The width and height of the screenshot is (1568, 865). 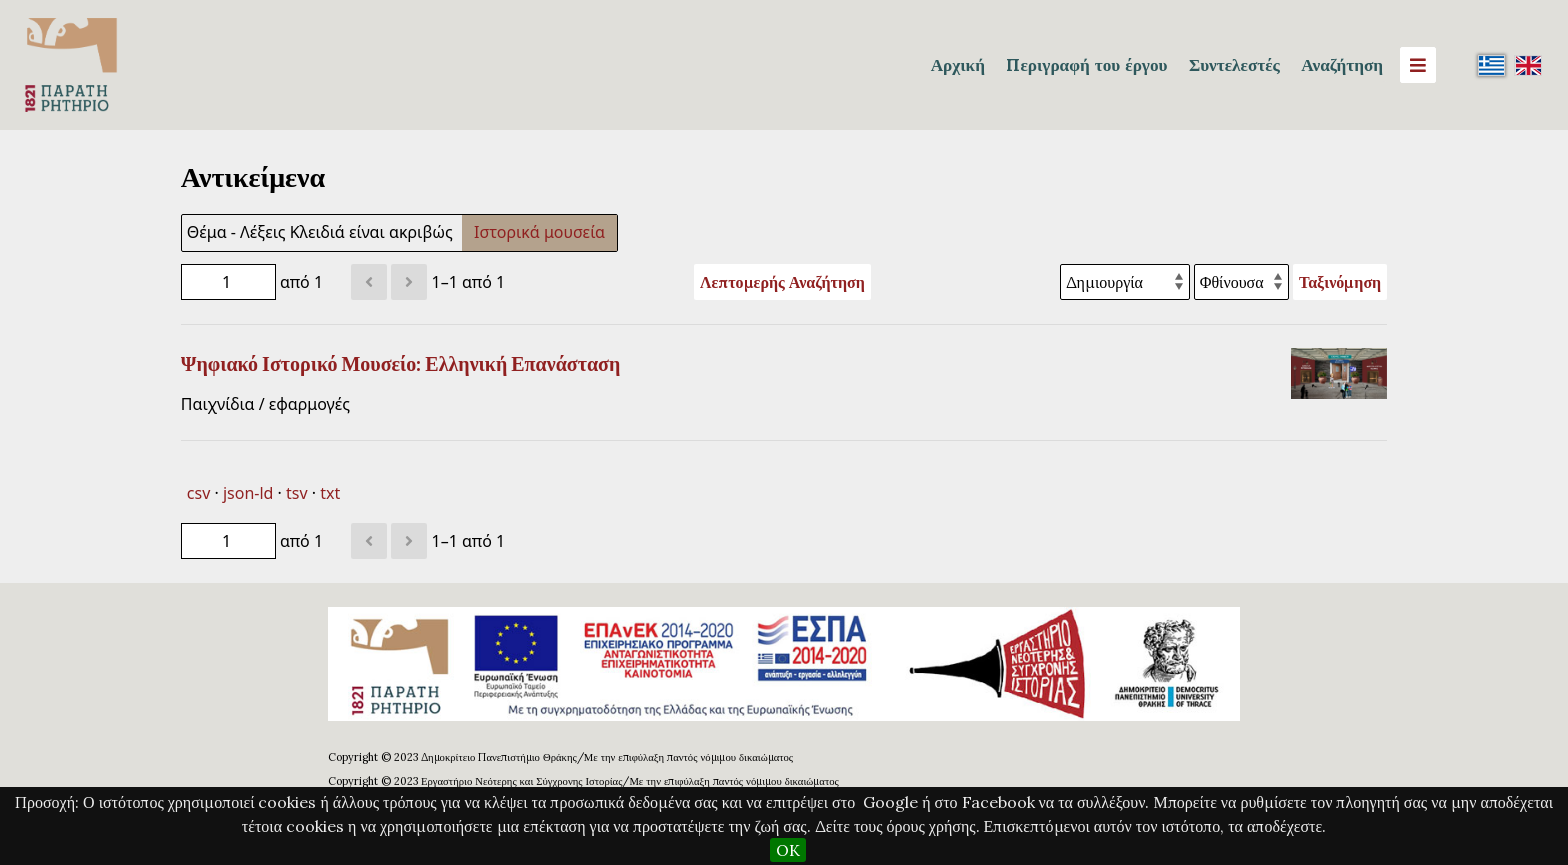 What do you see at coordinates (198, 493) in the screenshot?
I see `csv` at bounding box center [198, 493].